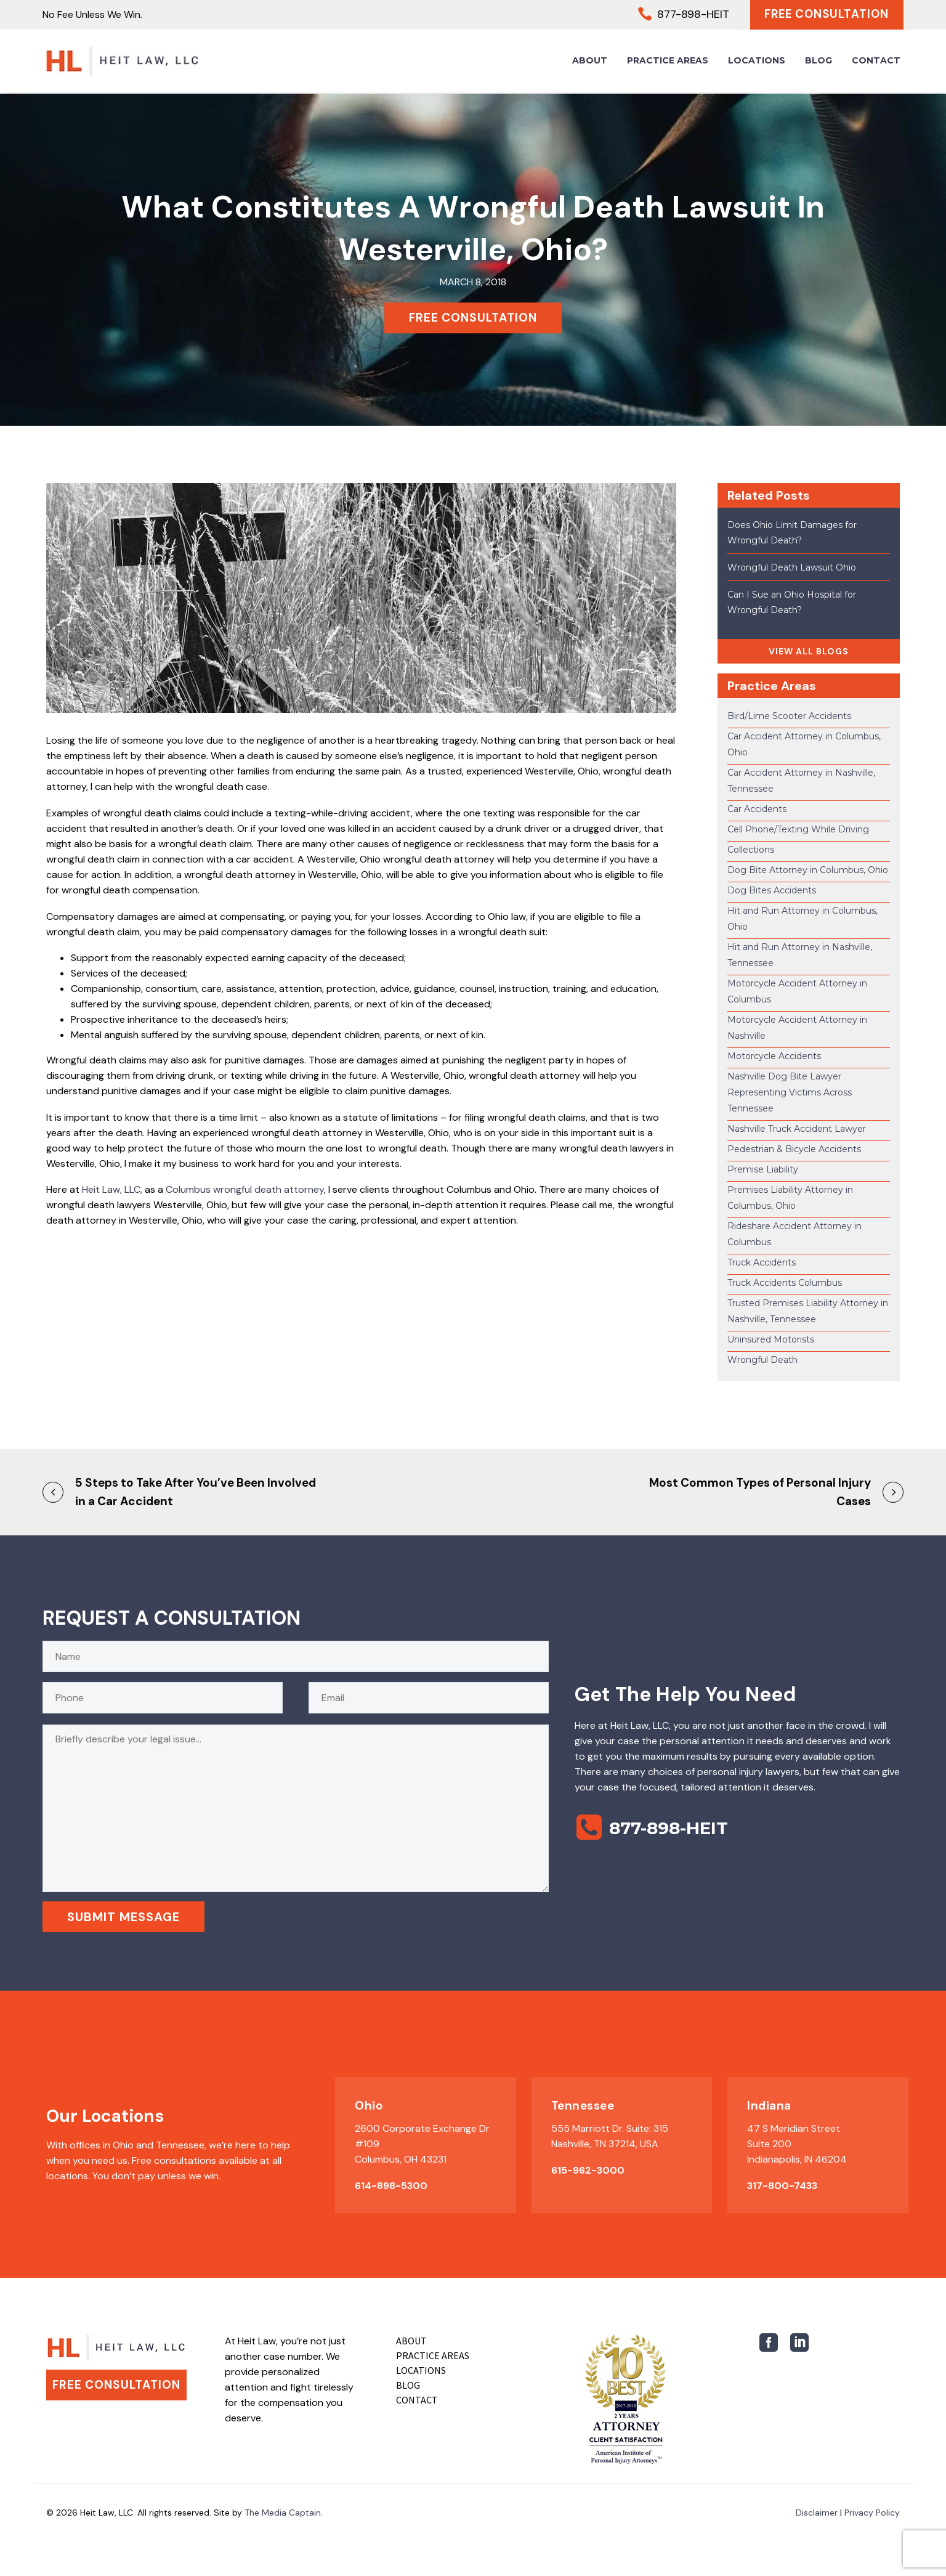 The width and height of the screenshot is (946, 2576). Describe the element at coordinates (756, 809) in the screenshot. I see `Car Accidents` at that location.